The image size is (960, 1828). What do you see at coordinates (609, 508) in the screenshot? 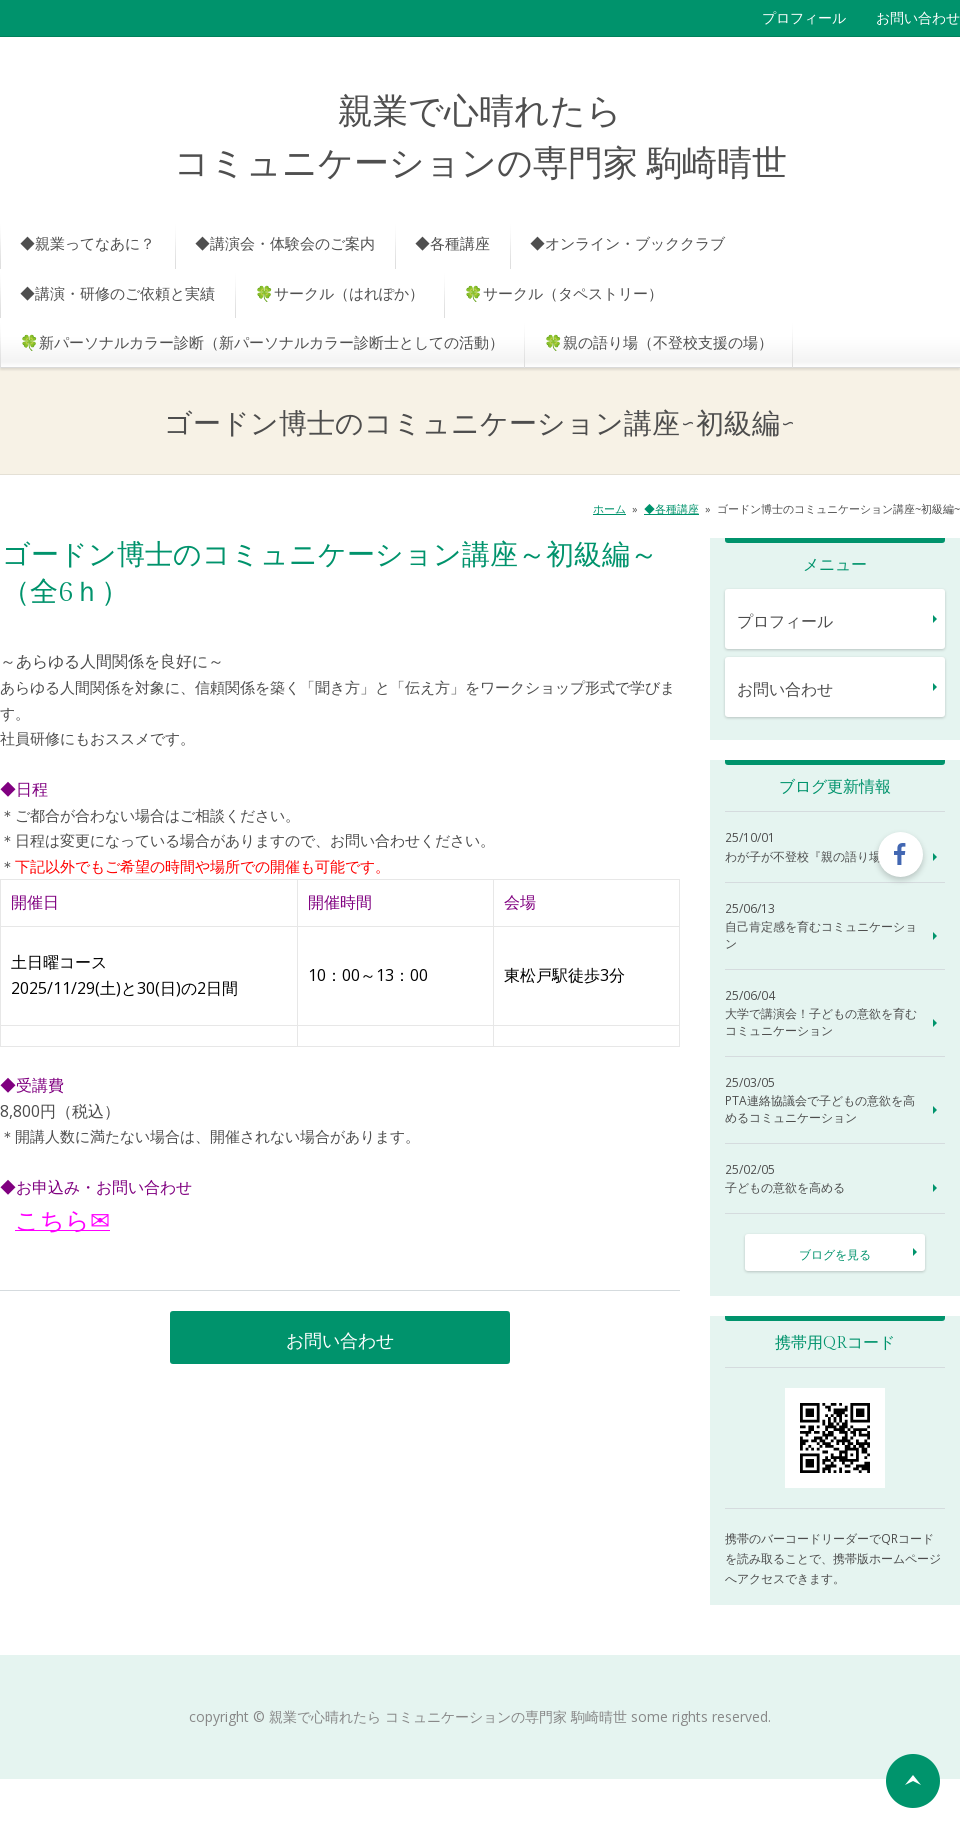
I see `ホーム` at bounding box center [609, 508].